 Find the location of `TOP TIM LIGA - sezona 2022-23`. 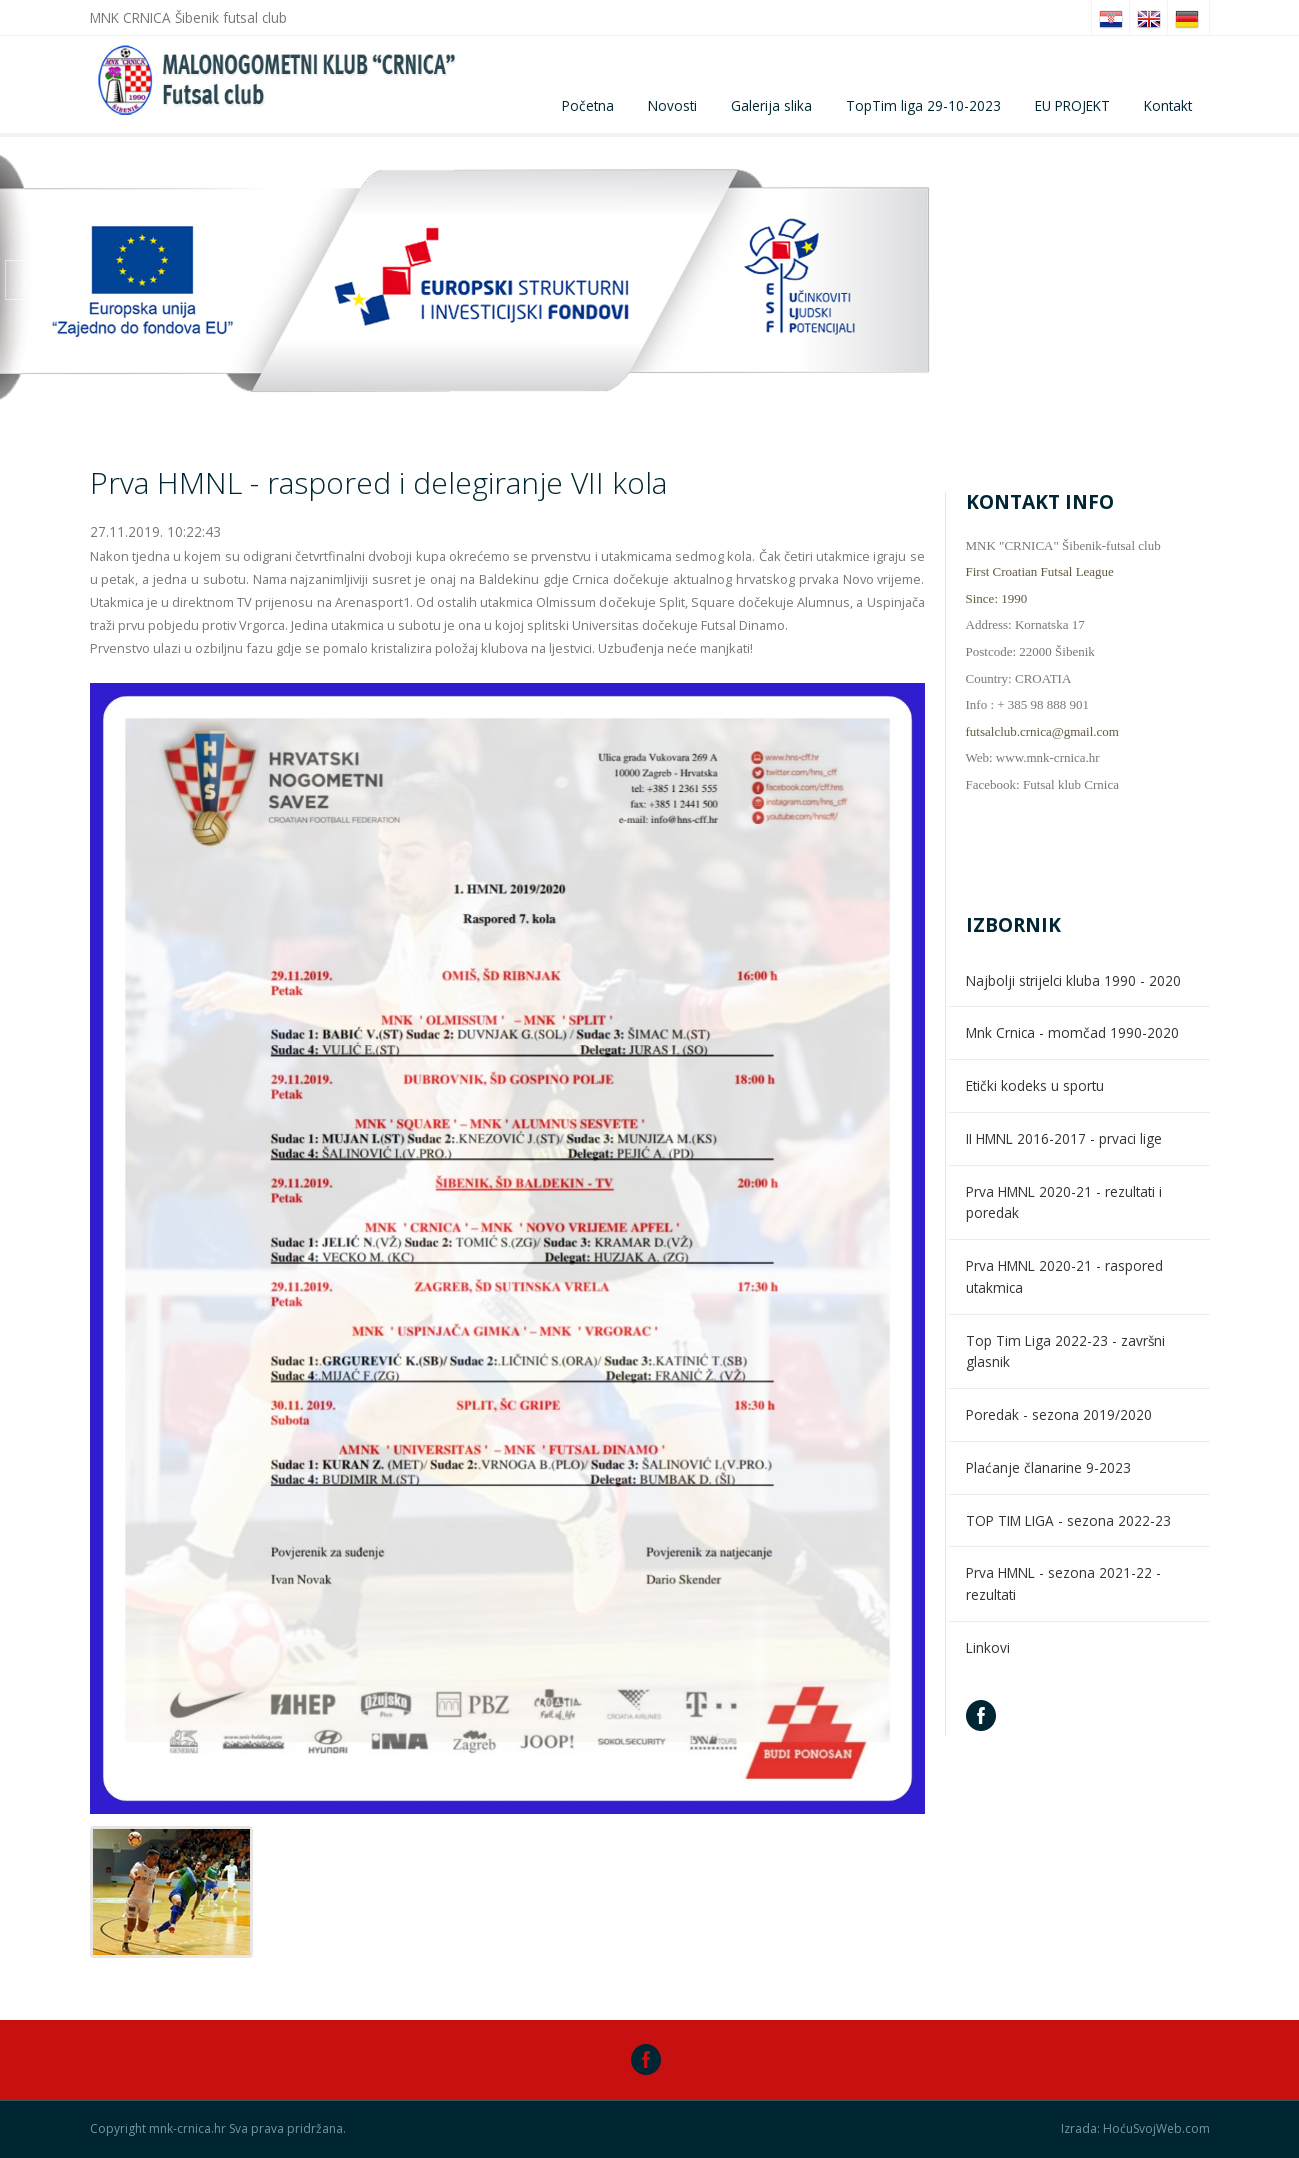

TOP TIM LIGA - sezona 2022-23 is located at coordinates (1068, 1520).